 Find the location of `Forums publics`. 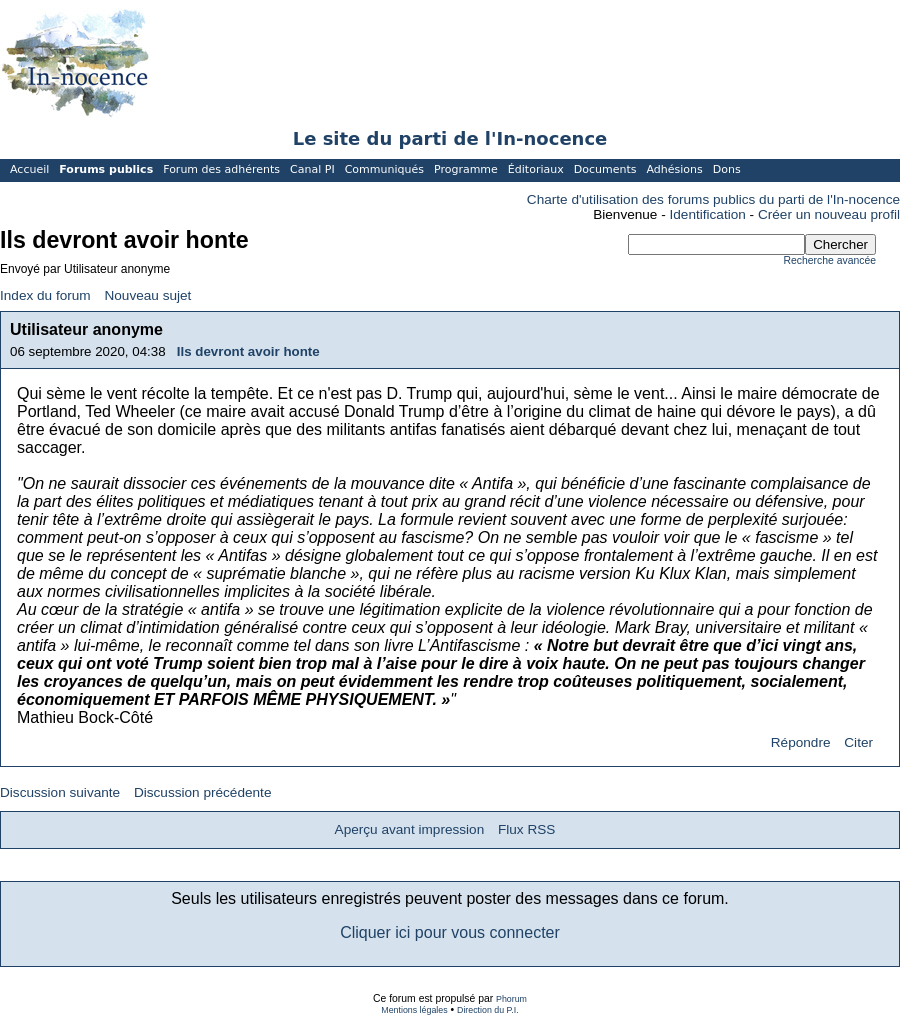

Forums publics is located at coordinates (106, 169).